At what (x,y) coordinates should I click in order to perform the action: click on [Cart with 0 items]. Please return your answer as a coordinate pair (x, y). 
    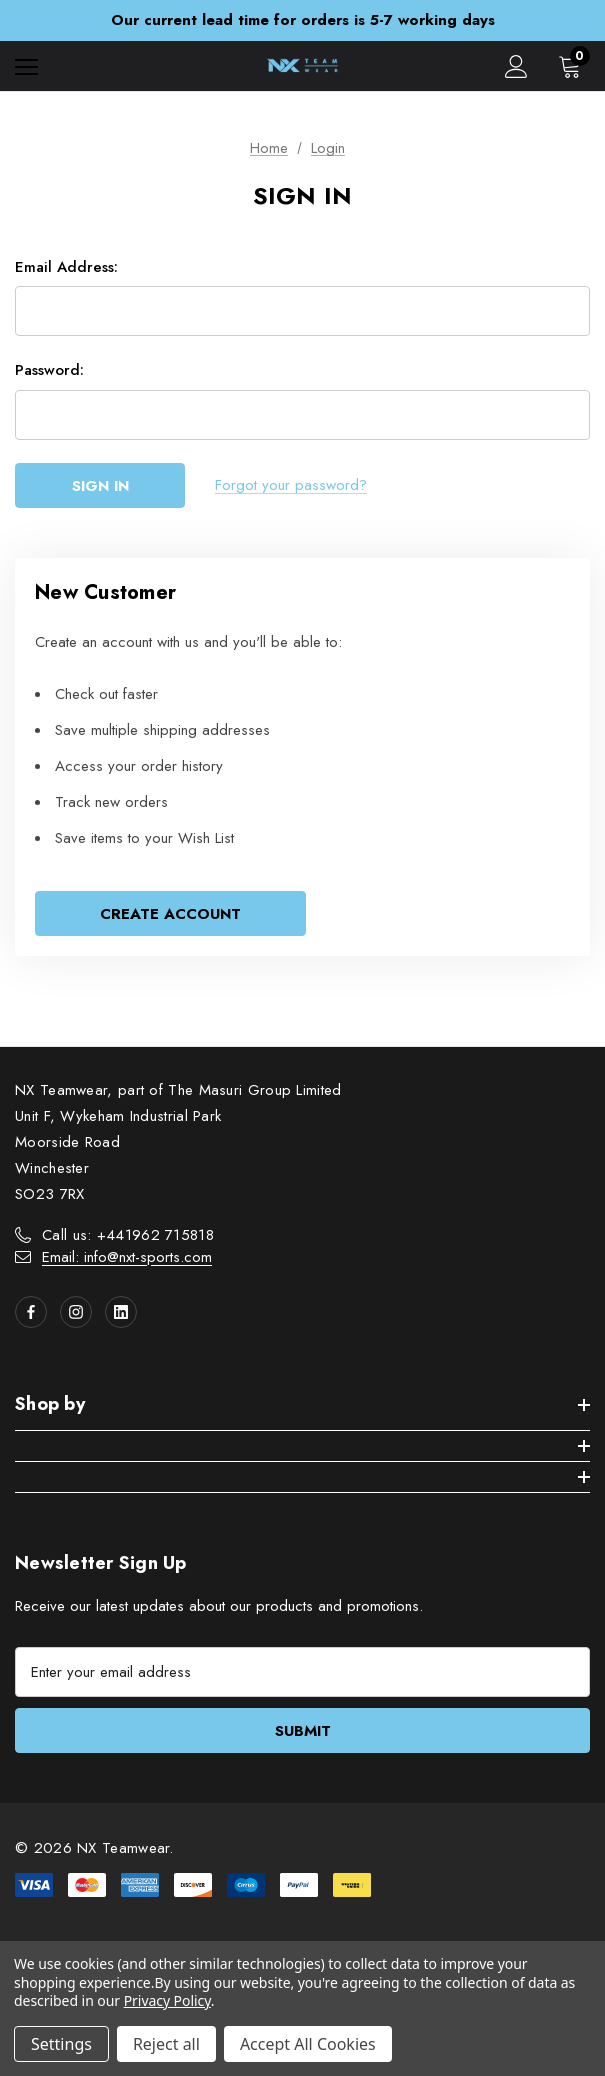
    Looking at the image, I should click on (574, 66).